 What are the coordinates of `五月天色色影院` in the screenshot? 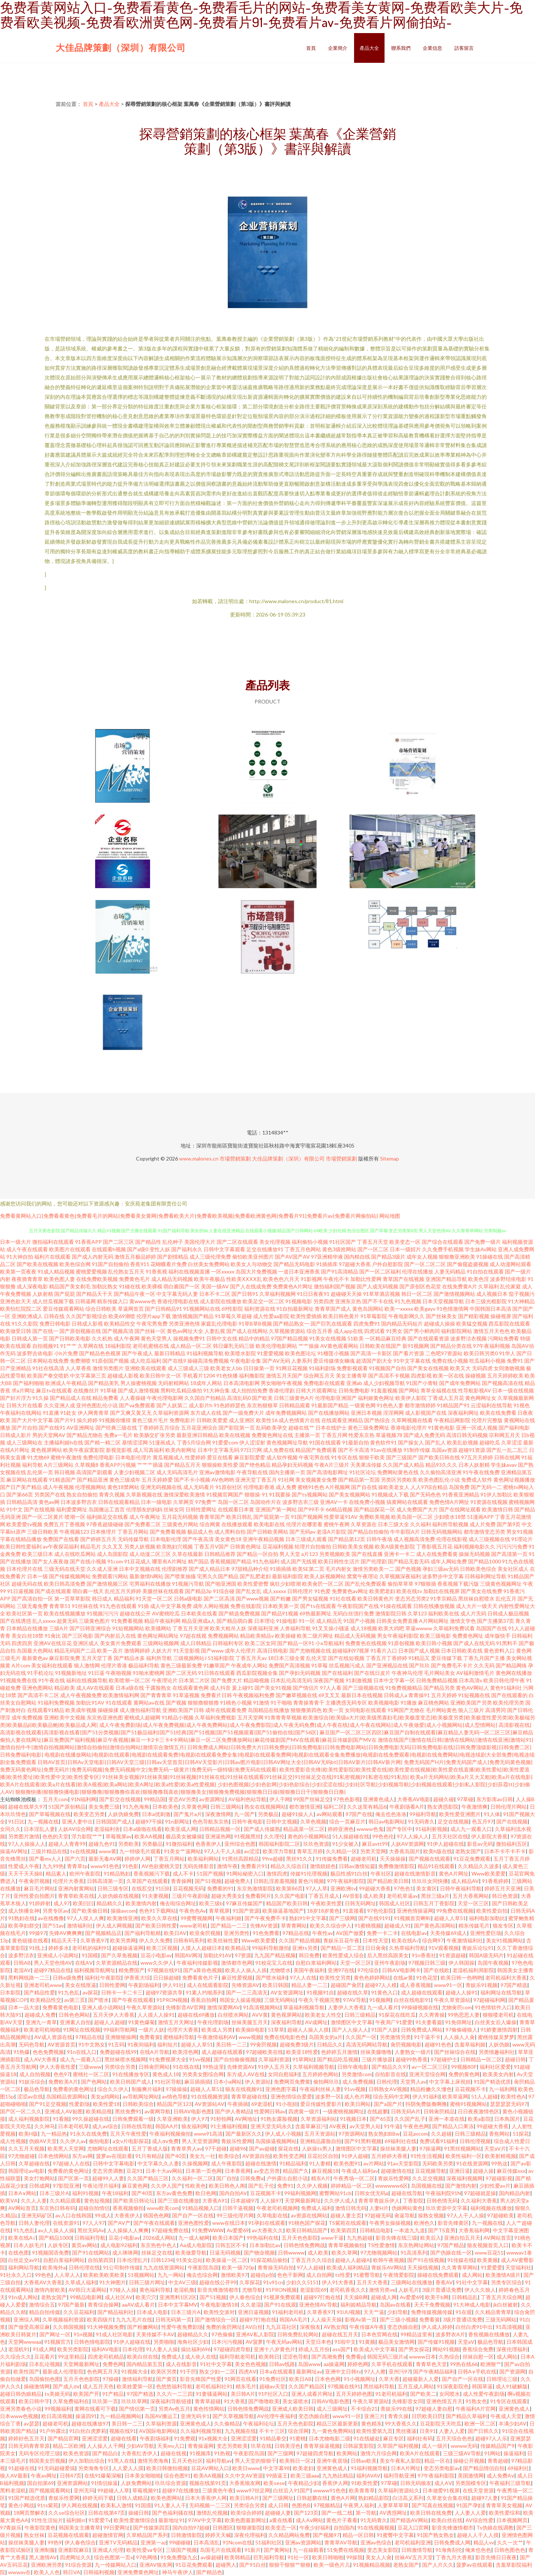 It's located at (300, 2237).